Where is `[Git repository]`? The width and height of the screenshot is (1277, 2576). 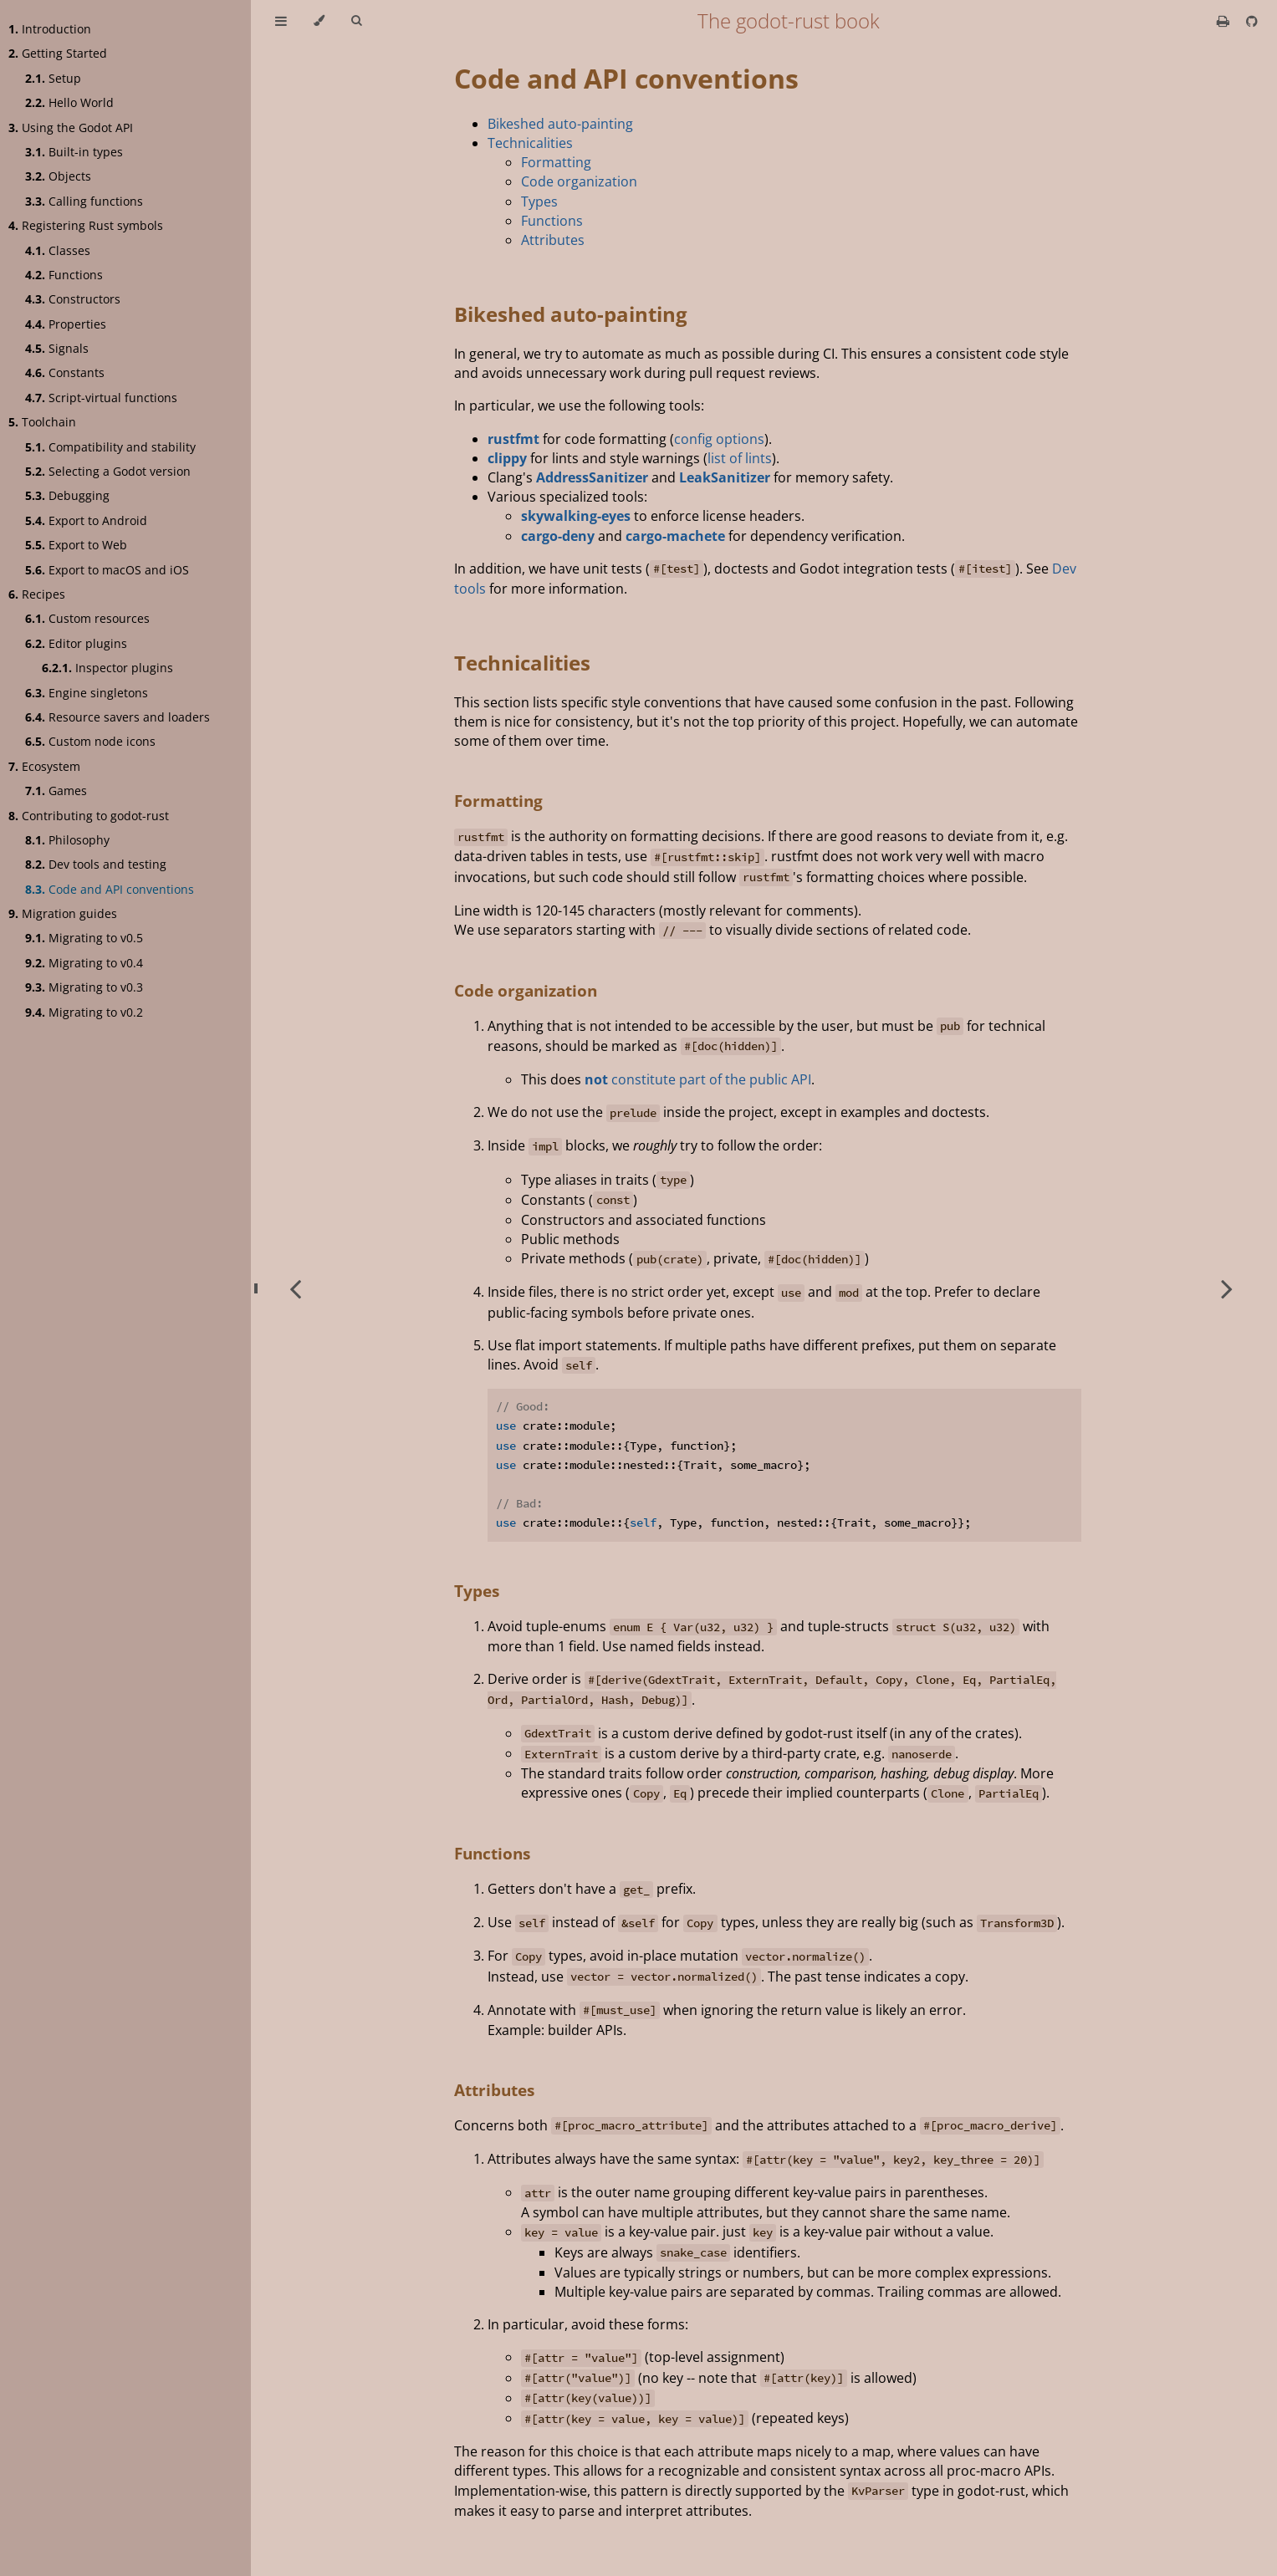 [Git repository] is located at coordinates (1251, 21).